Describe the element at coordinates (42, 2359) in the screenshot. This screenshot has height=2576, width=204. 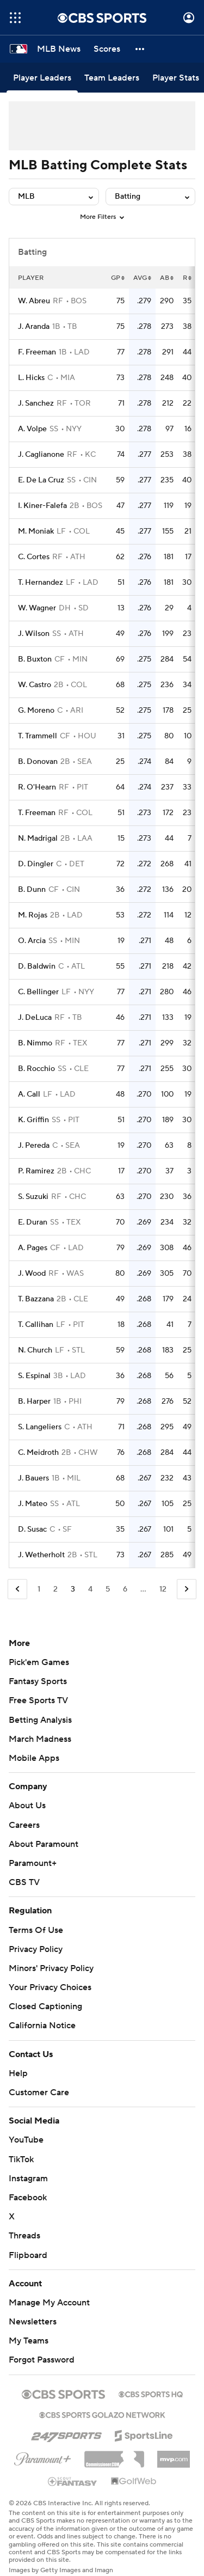
I see `Forgot Password` at that location.